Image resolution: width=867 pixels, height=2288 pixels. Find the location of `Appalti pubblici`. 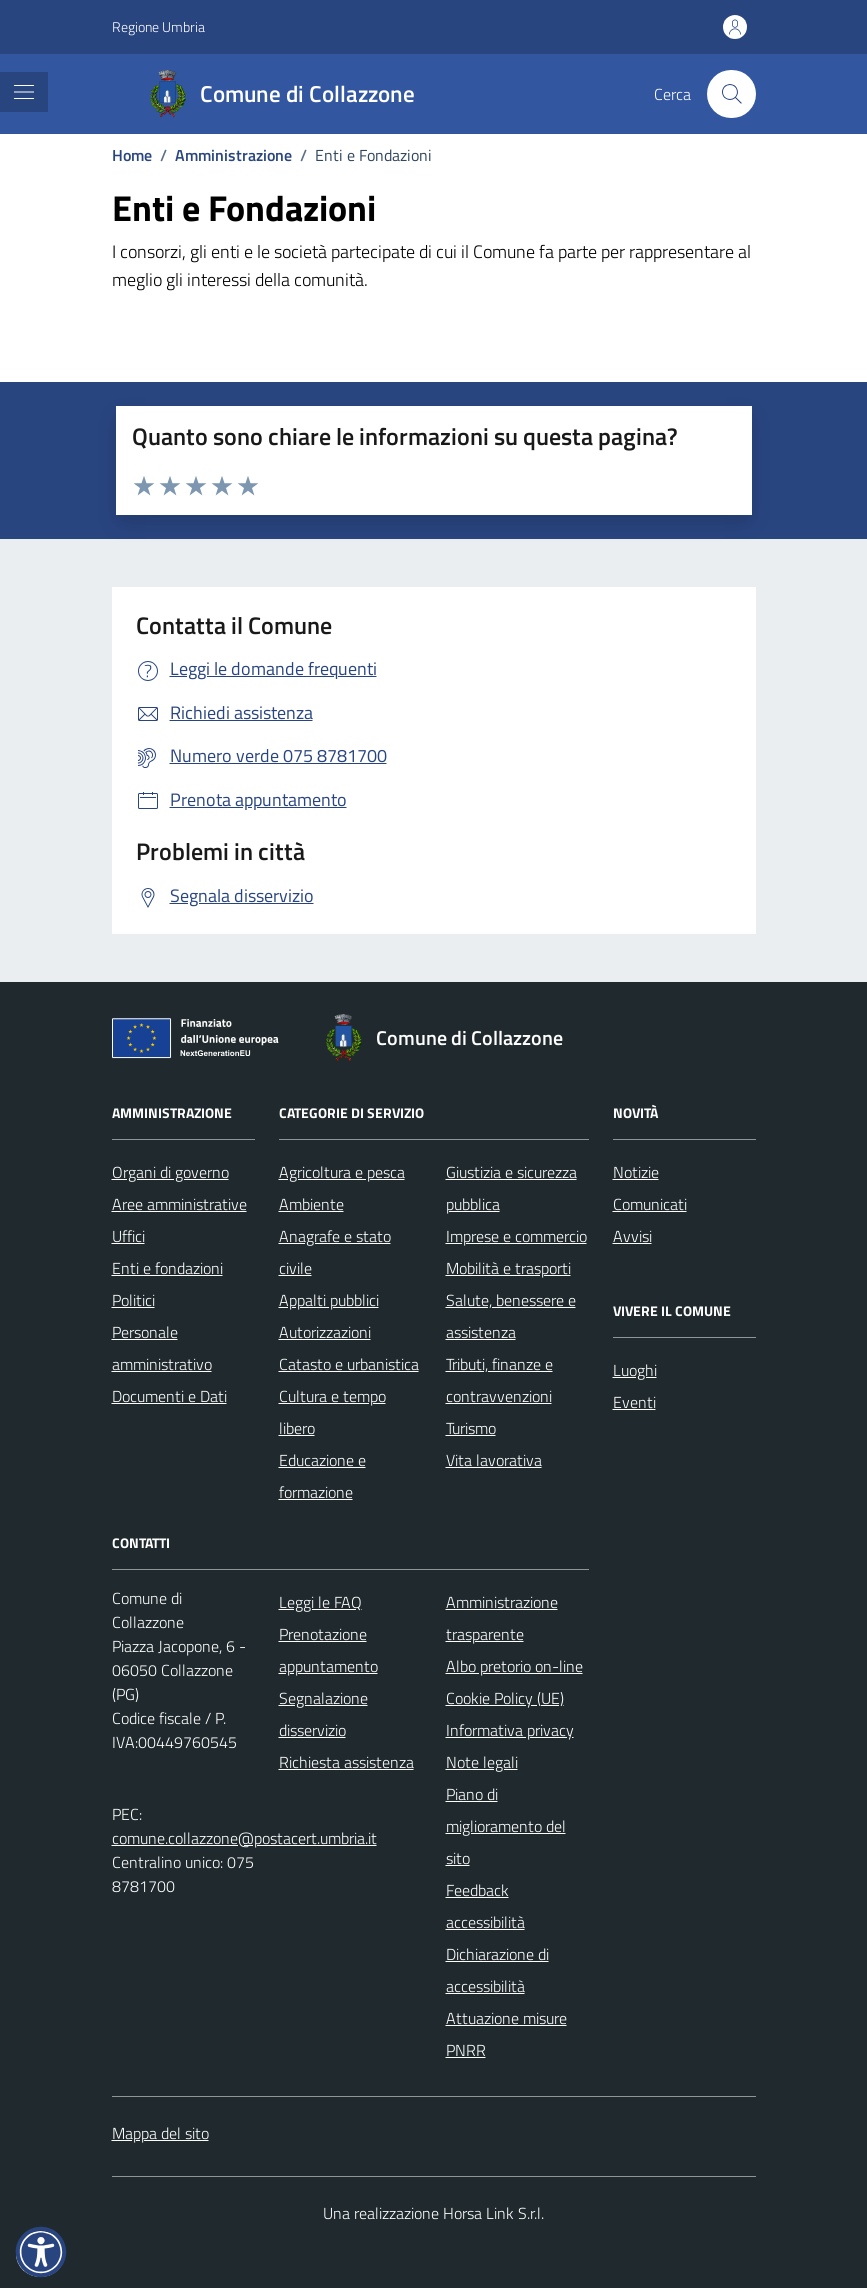

Appalti pubblici is located at coordinates (329, 1300).